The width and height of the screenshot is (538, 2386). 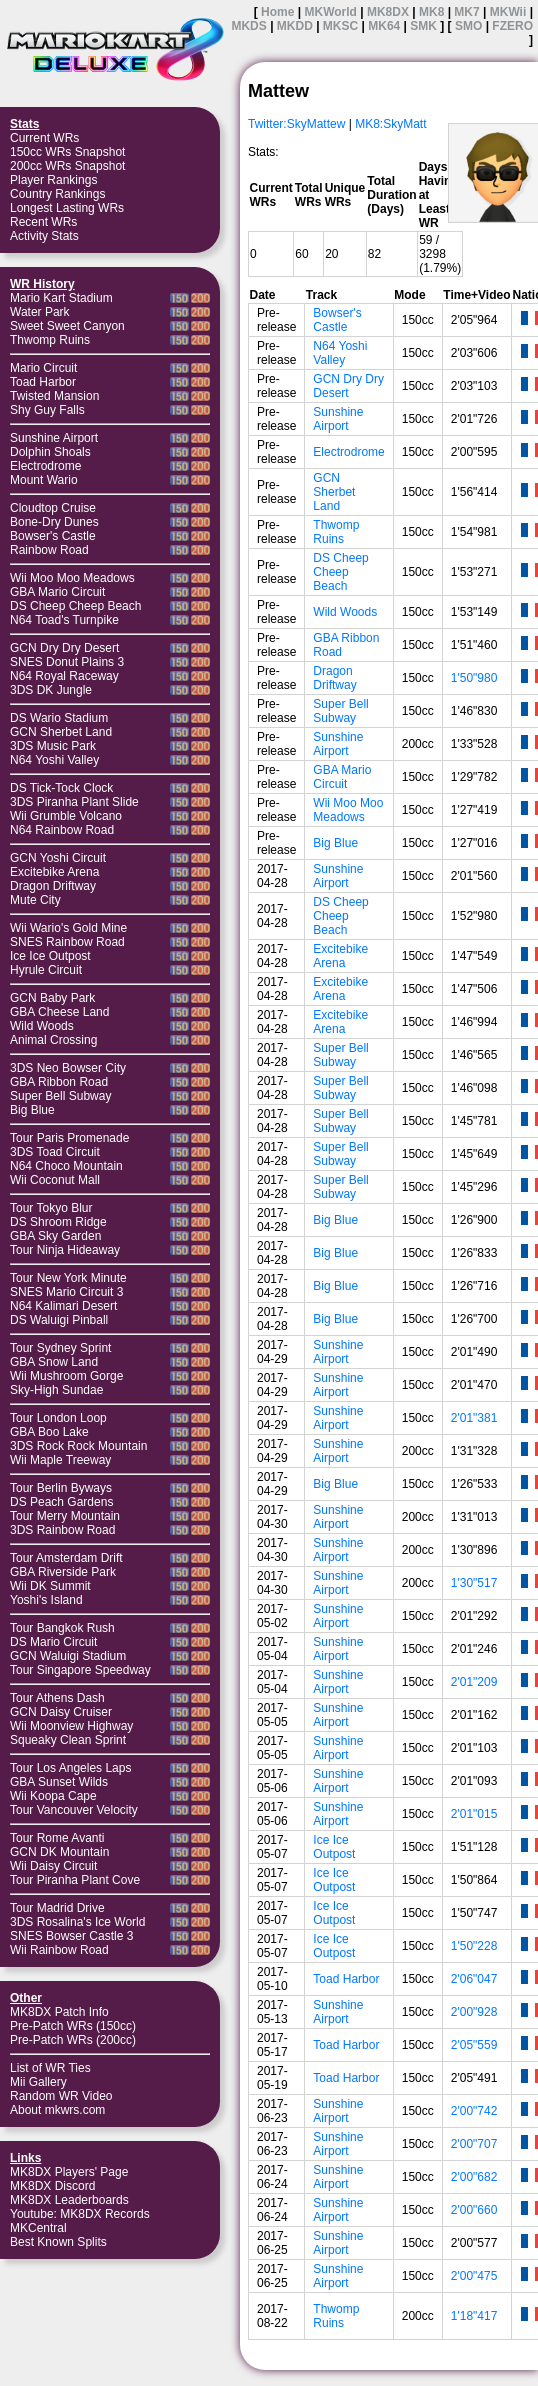 I want to click on 1'50"980, so click(x=474, y=678).